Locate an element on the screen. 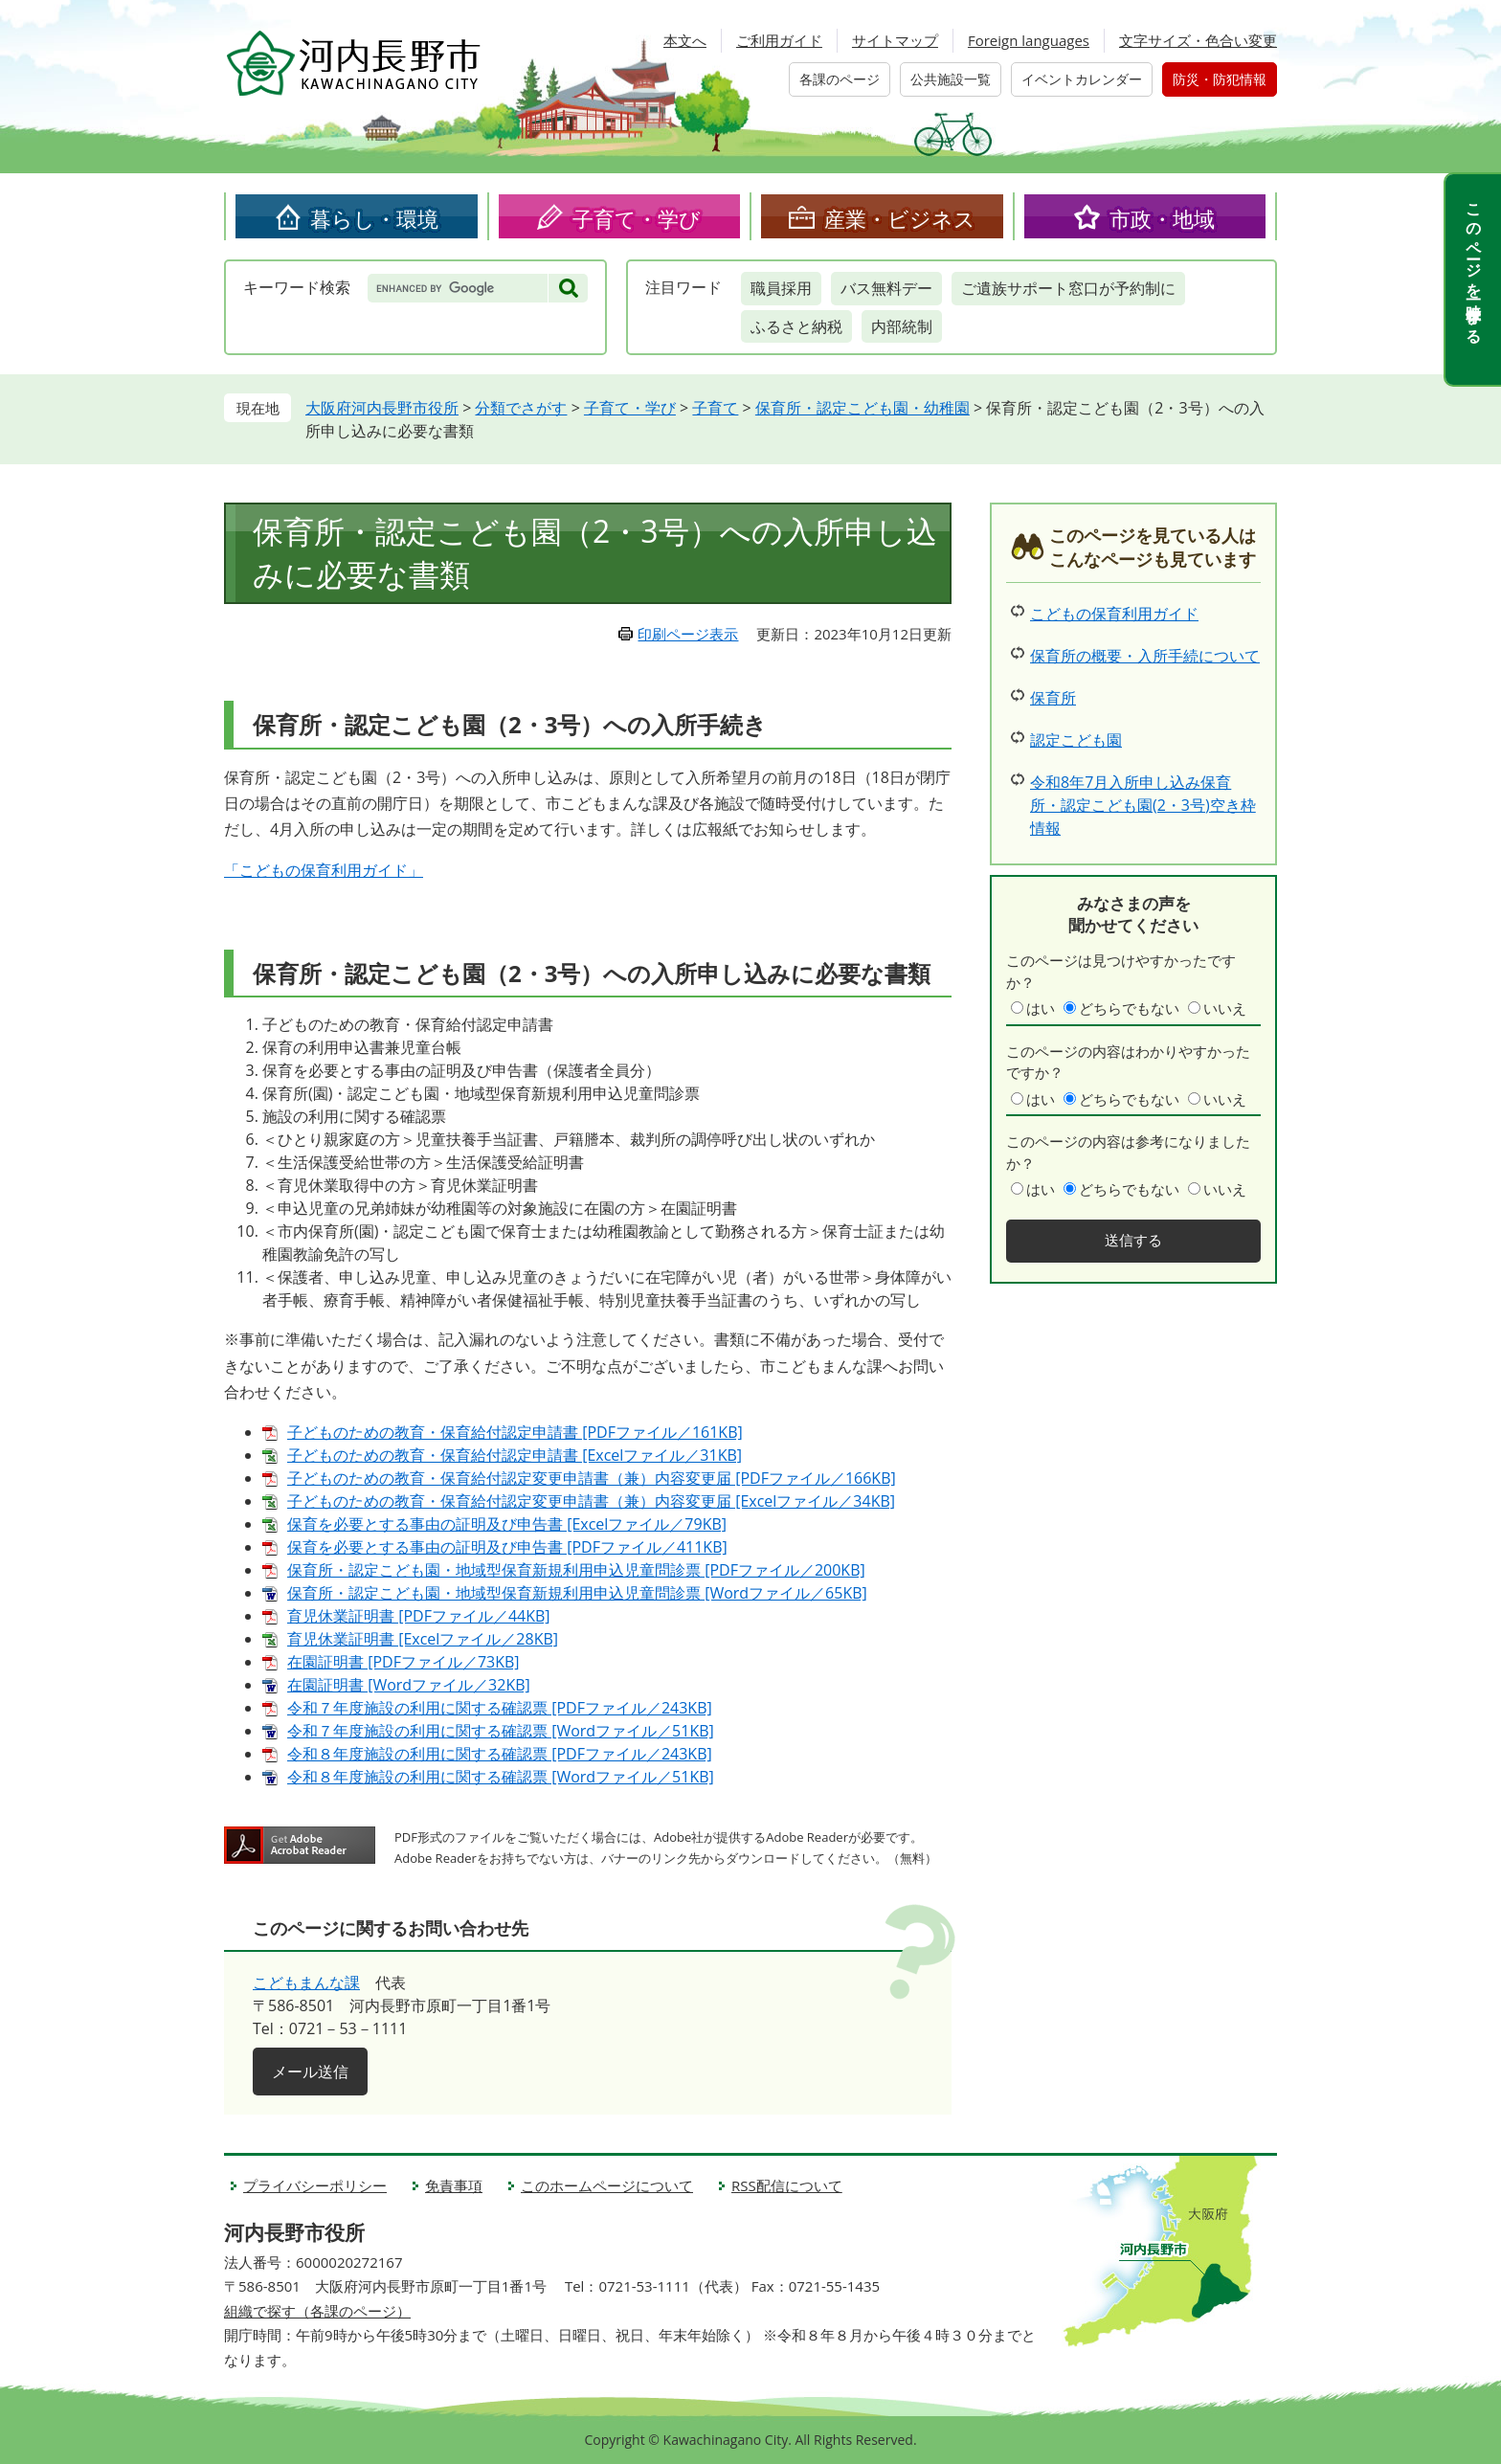 This screenshot has width=1501, height=2464. 在園証明書 [PDFファイル／73KB] is located at coordinates (403, 1661).